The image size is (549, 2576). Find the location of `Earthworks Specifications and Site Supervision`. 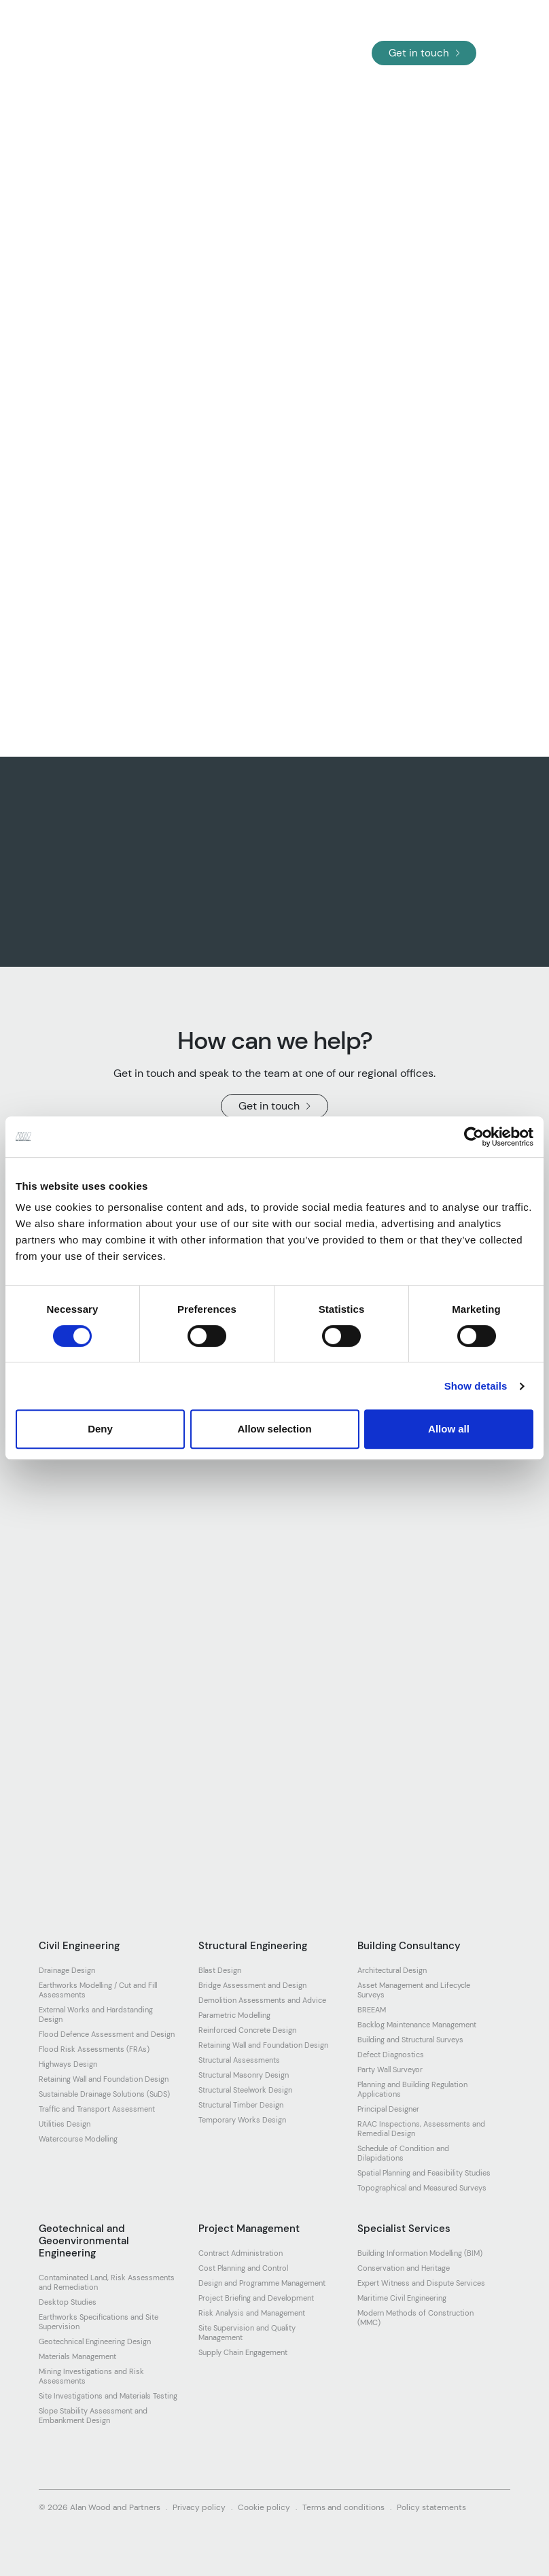

Earthworks Specifications and Site Supervision is located at coordinates (98, 2321).